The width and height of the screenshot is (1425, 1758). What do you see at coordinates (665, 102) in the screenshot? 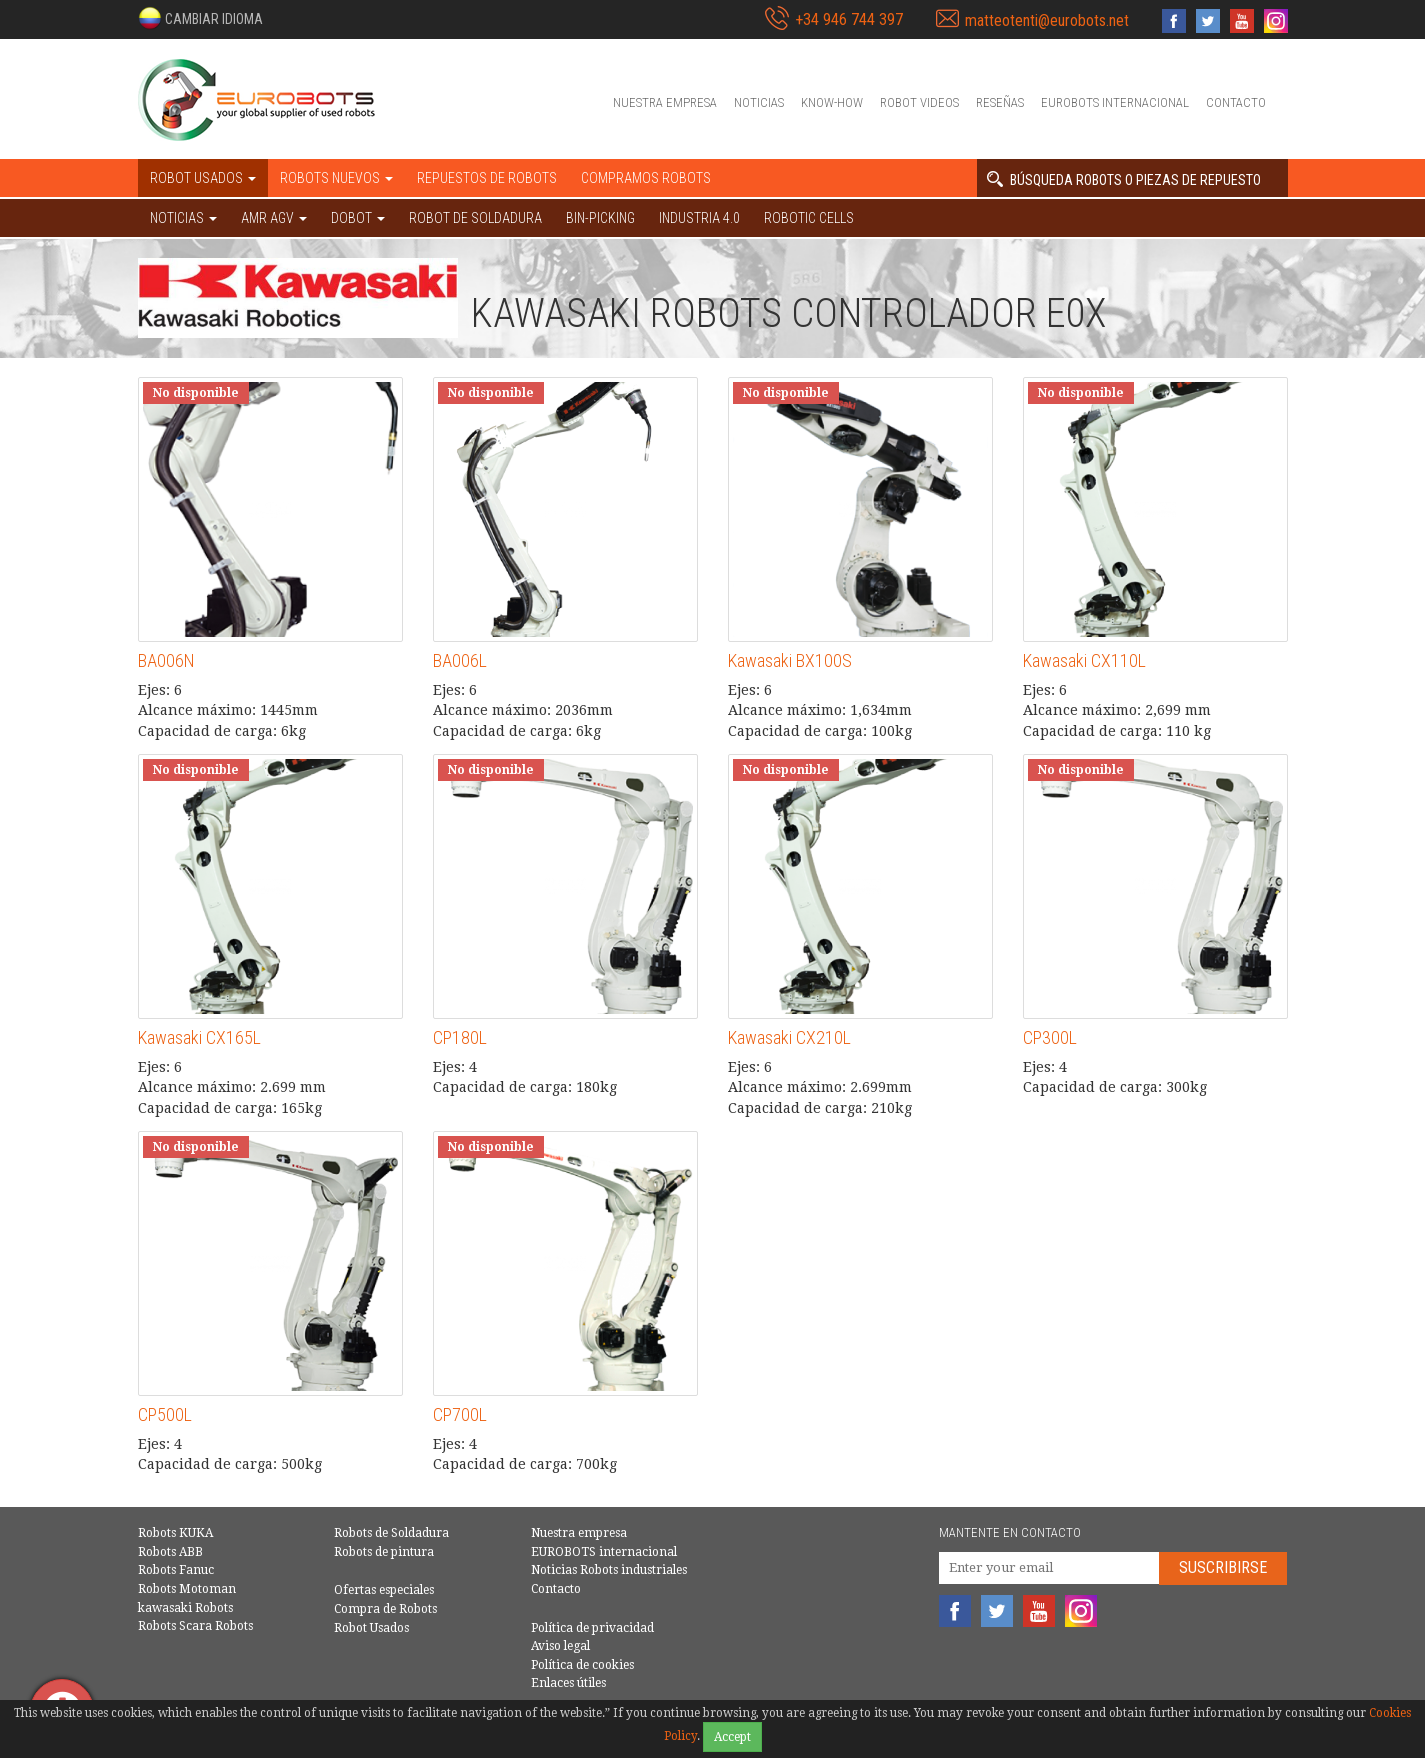
I see `Nuestra empresa` at bounding box center [665, 102].